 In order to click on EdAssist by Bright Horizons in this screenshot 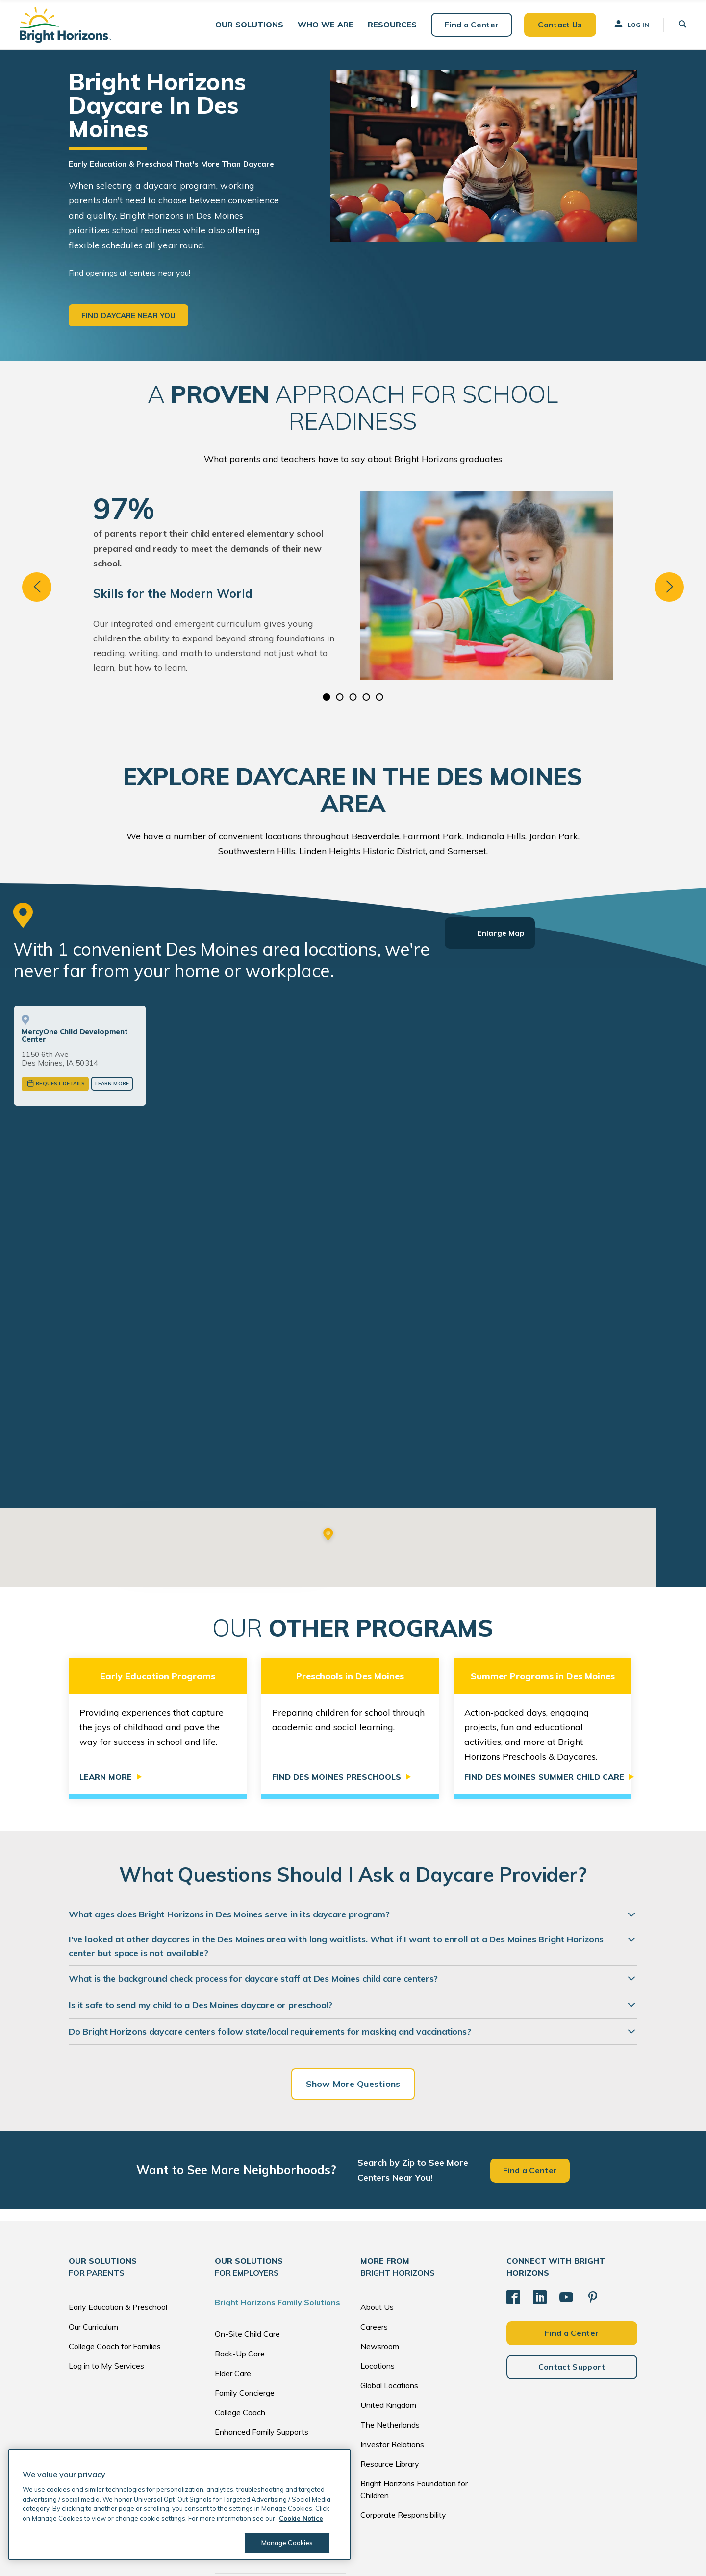, I will do `click(269, 2437)`.